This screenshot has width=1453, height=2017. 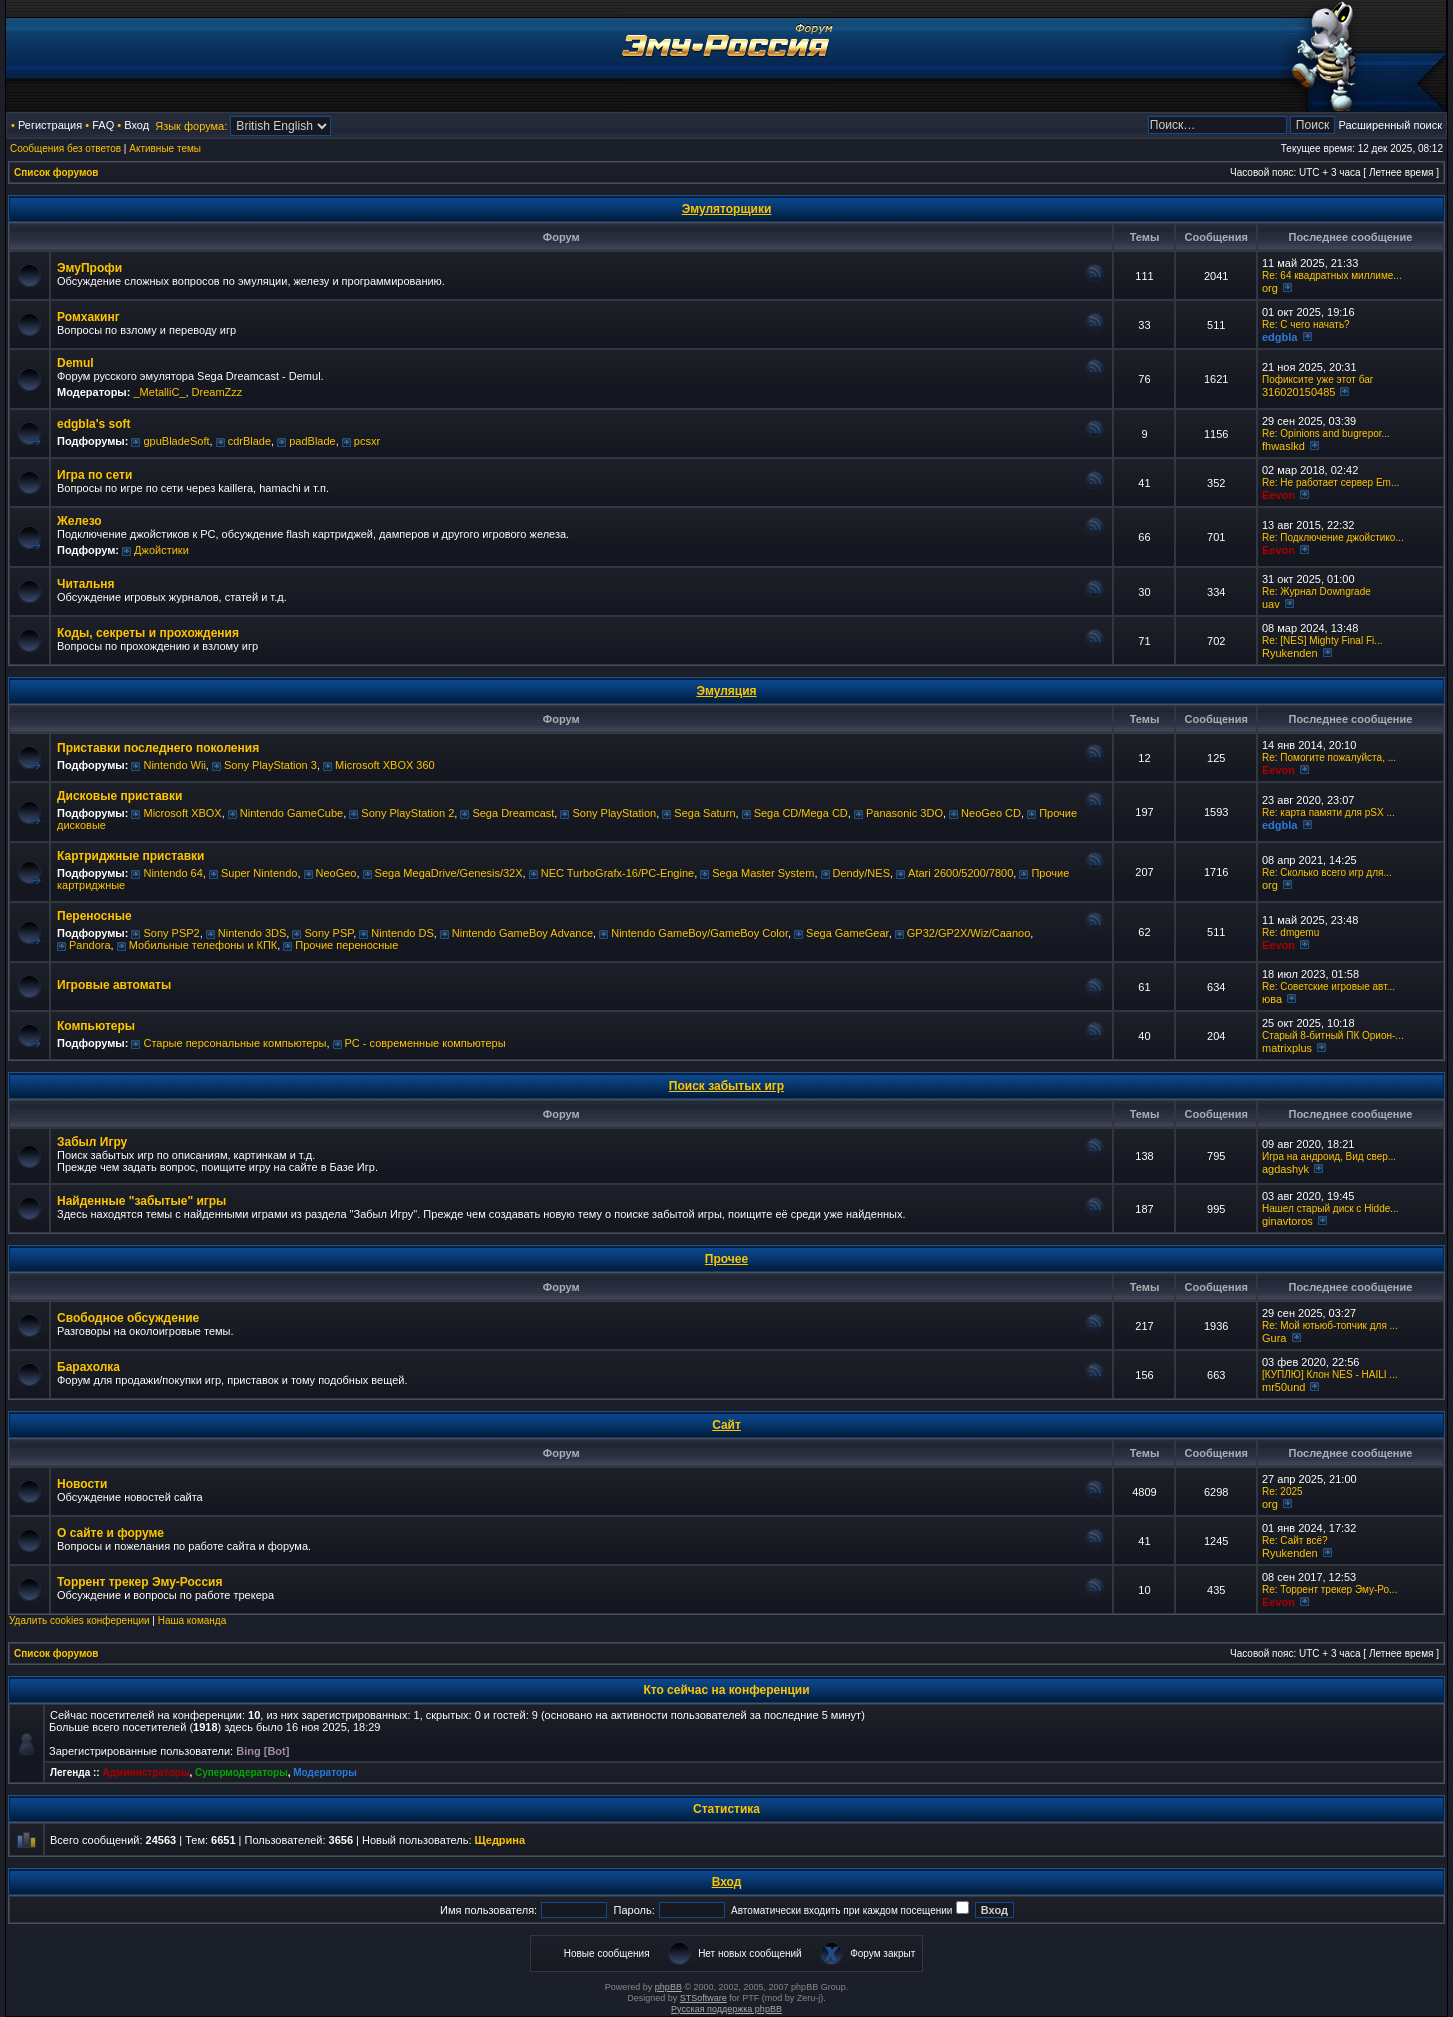 I want to click on Sega CD/Mega CD, so click(x=801, y=813).